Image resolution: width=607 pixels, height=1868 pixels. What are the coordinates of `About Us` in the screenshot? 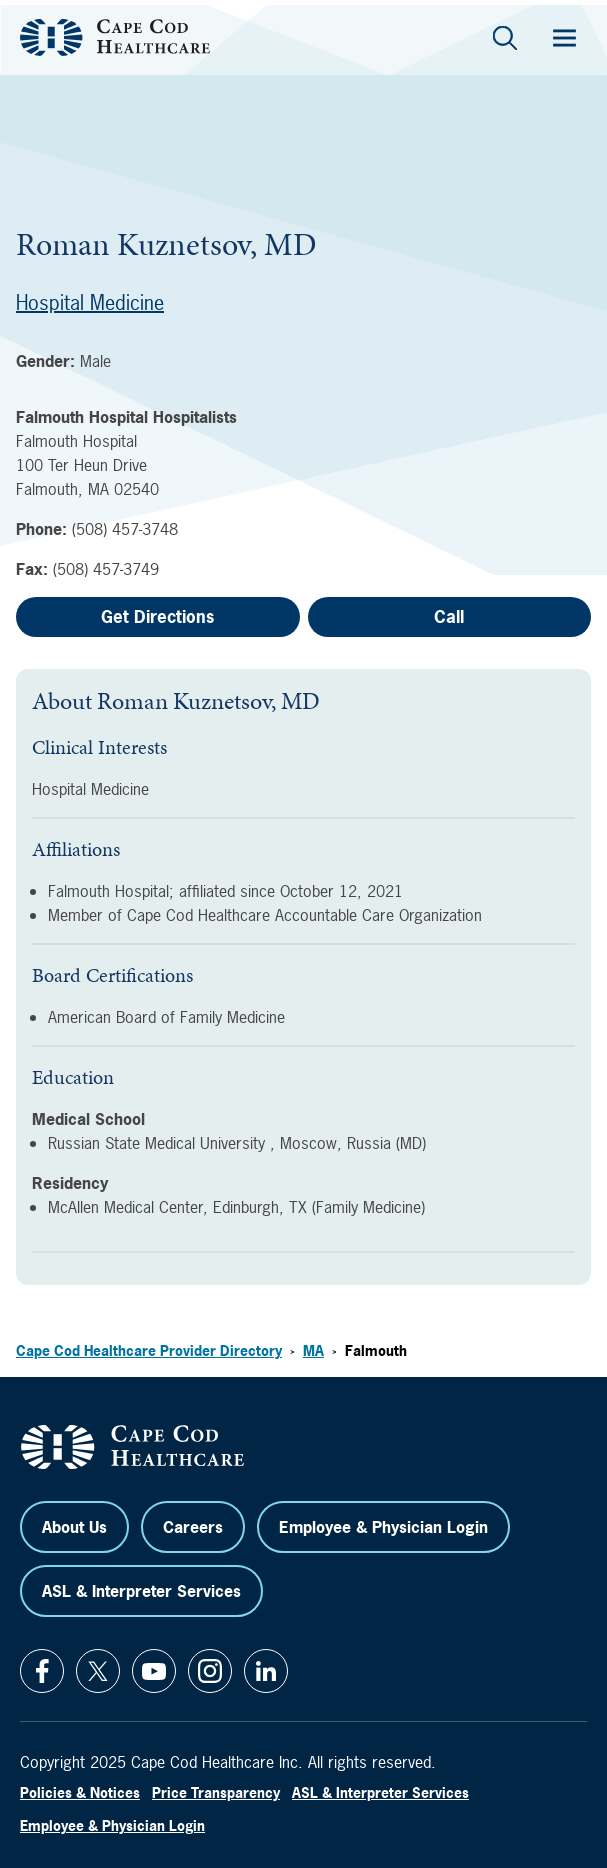 It's located at (74, 1527).